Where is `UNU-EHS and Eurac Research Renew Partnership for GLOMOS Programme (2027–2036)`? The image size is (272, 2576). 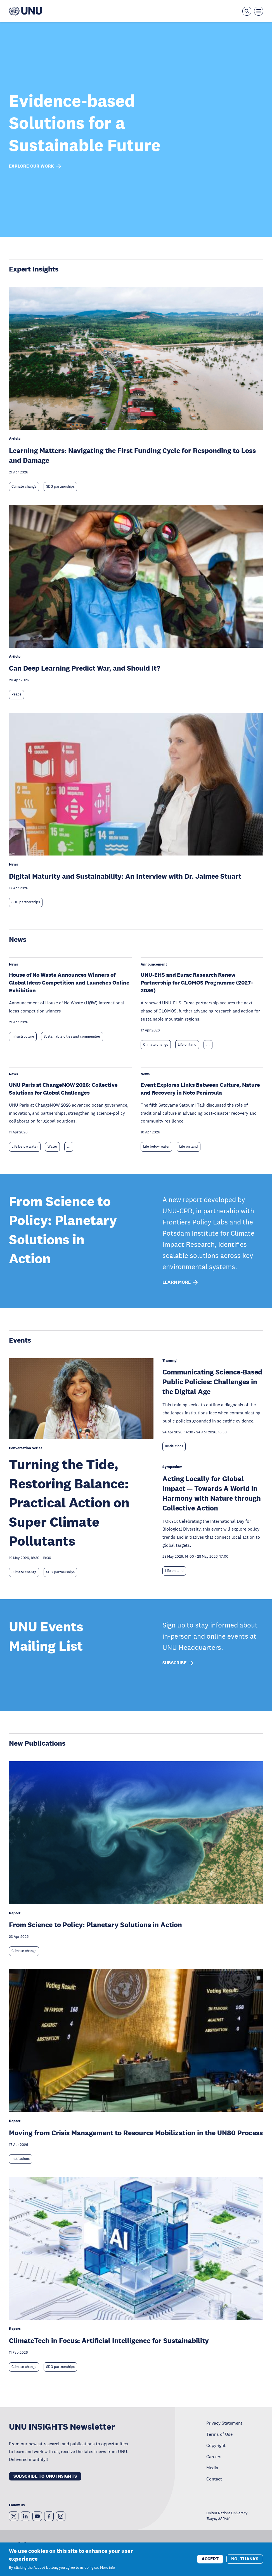
UNU-EHS and Eurac Research Renew Partnership for GLOMOS Programme (2027–2036) is located at coordinates (197, 982).